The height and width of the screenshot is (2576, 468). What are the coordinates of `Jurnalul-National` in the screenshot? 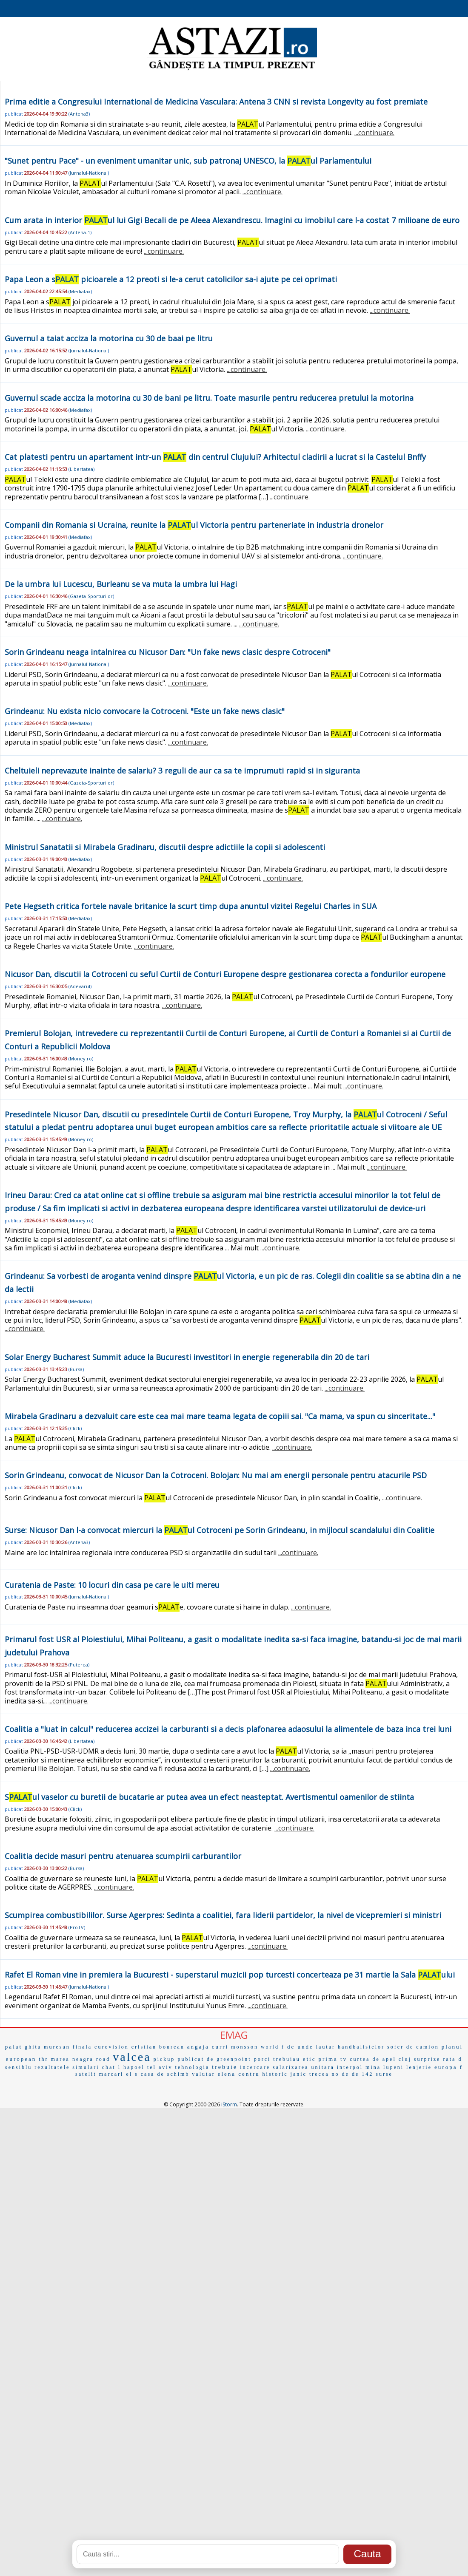 It's located at (89, 173).